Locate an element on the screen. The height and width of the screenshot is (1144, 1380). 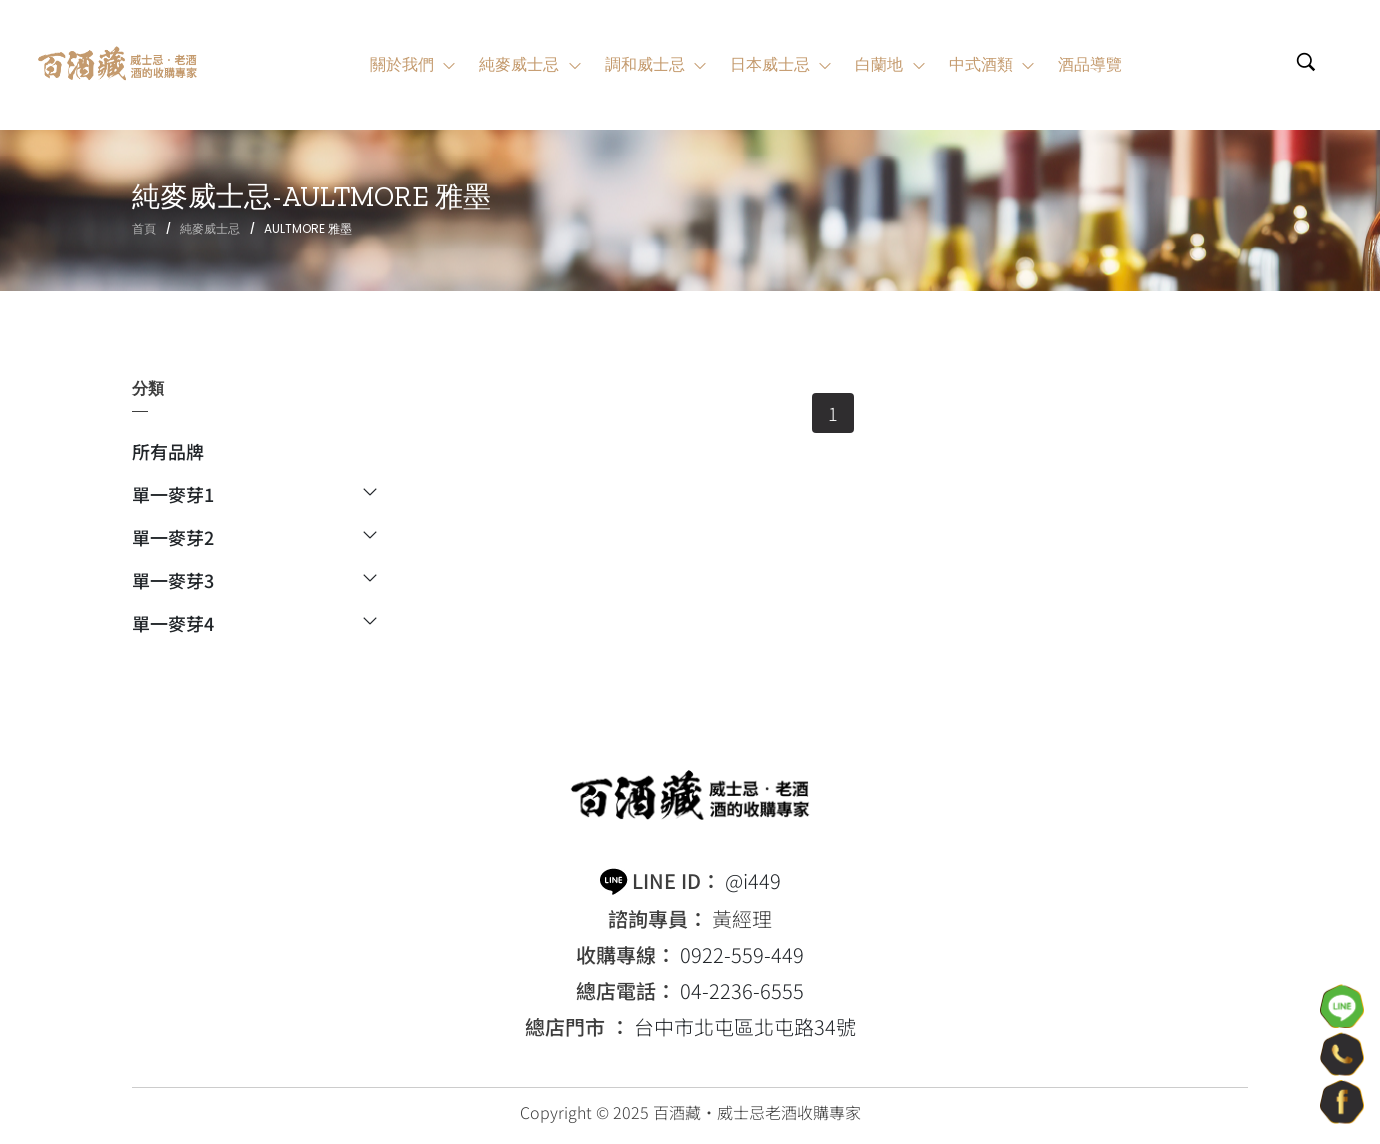
首頁 is located at coordinates (144, 228).